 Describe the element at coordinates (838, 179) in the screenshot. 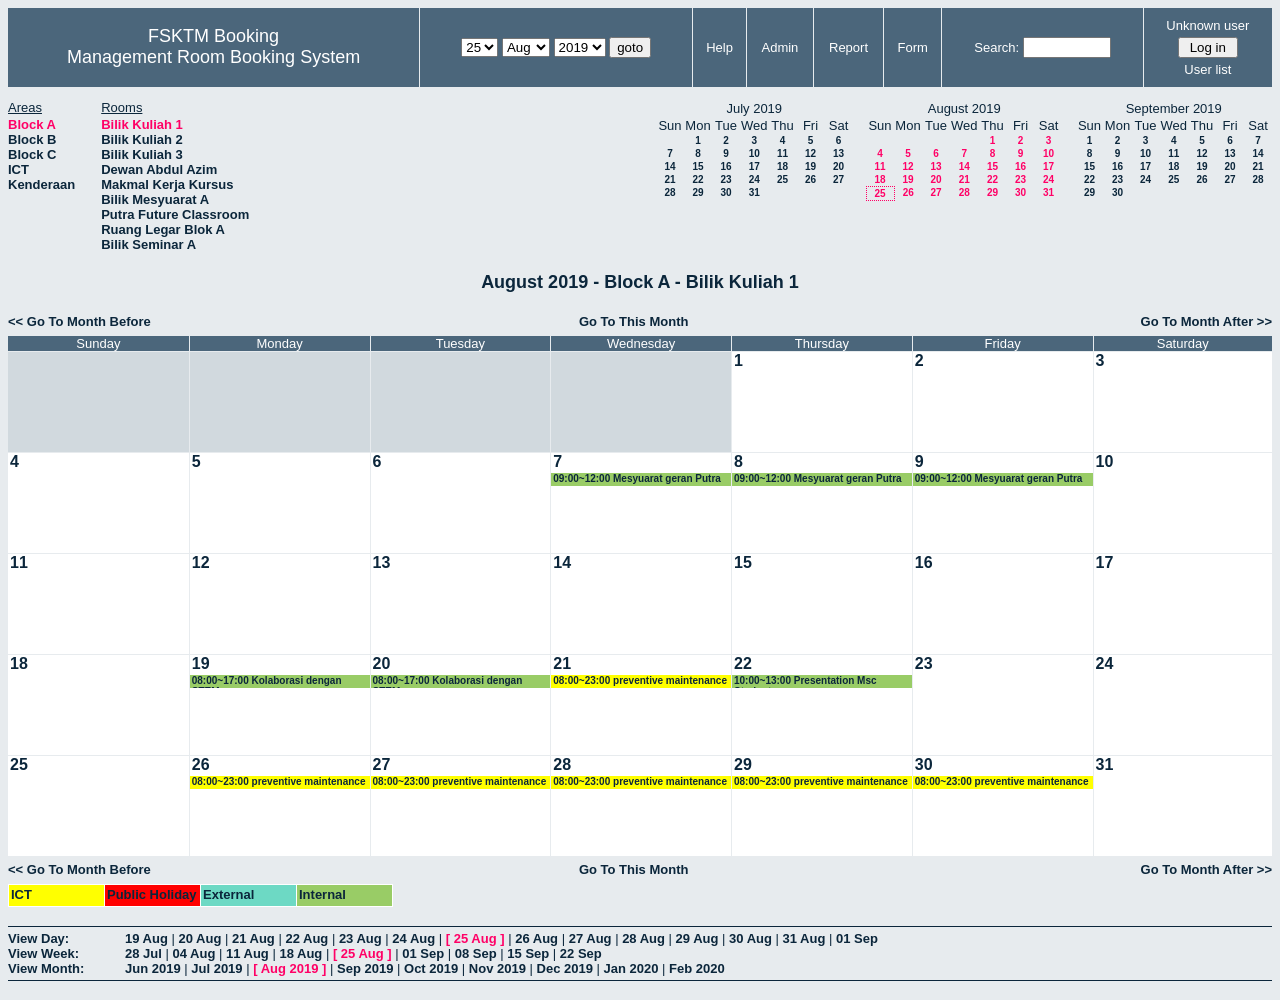

I see `27` at that location.